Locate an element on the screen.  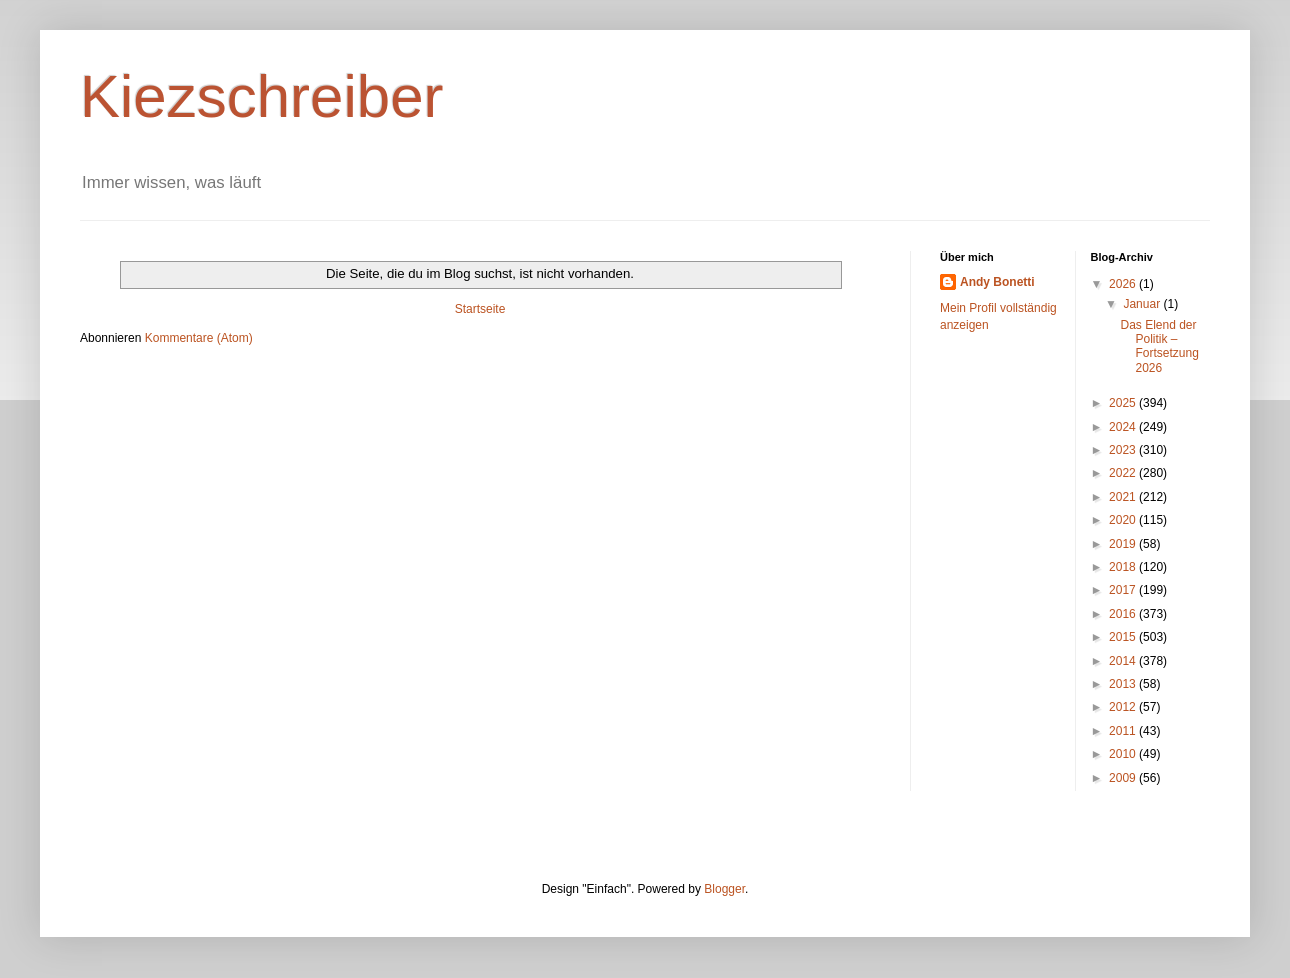
Das Elend der Politik – Fortsetzung 2026 is located at coordinates (1159, 346).